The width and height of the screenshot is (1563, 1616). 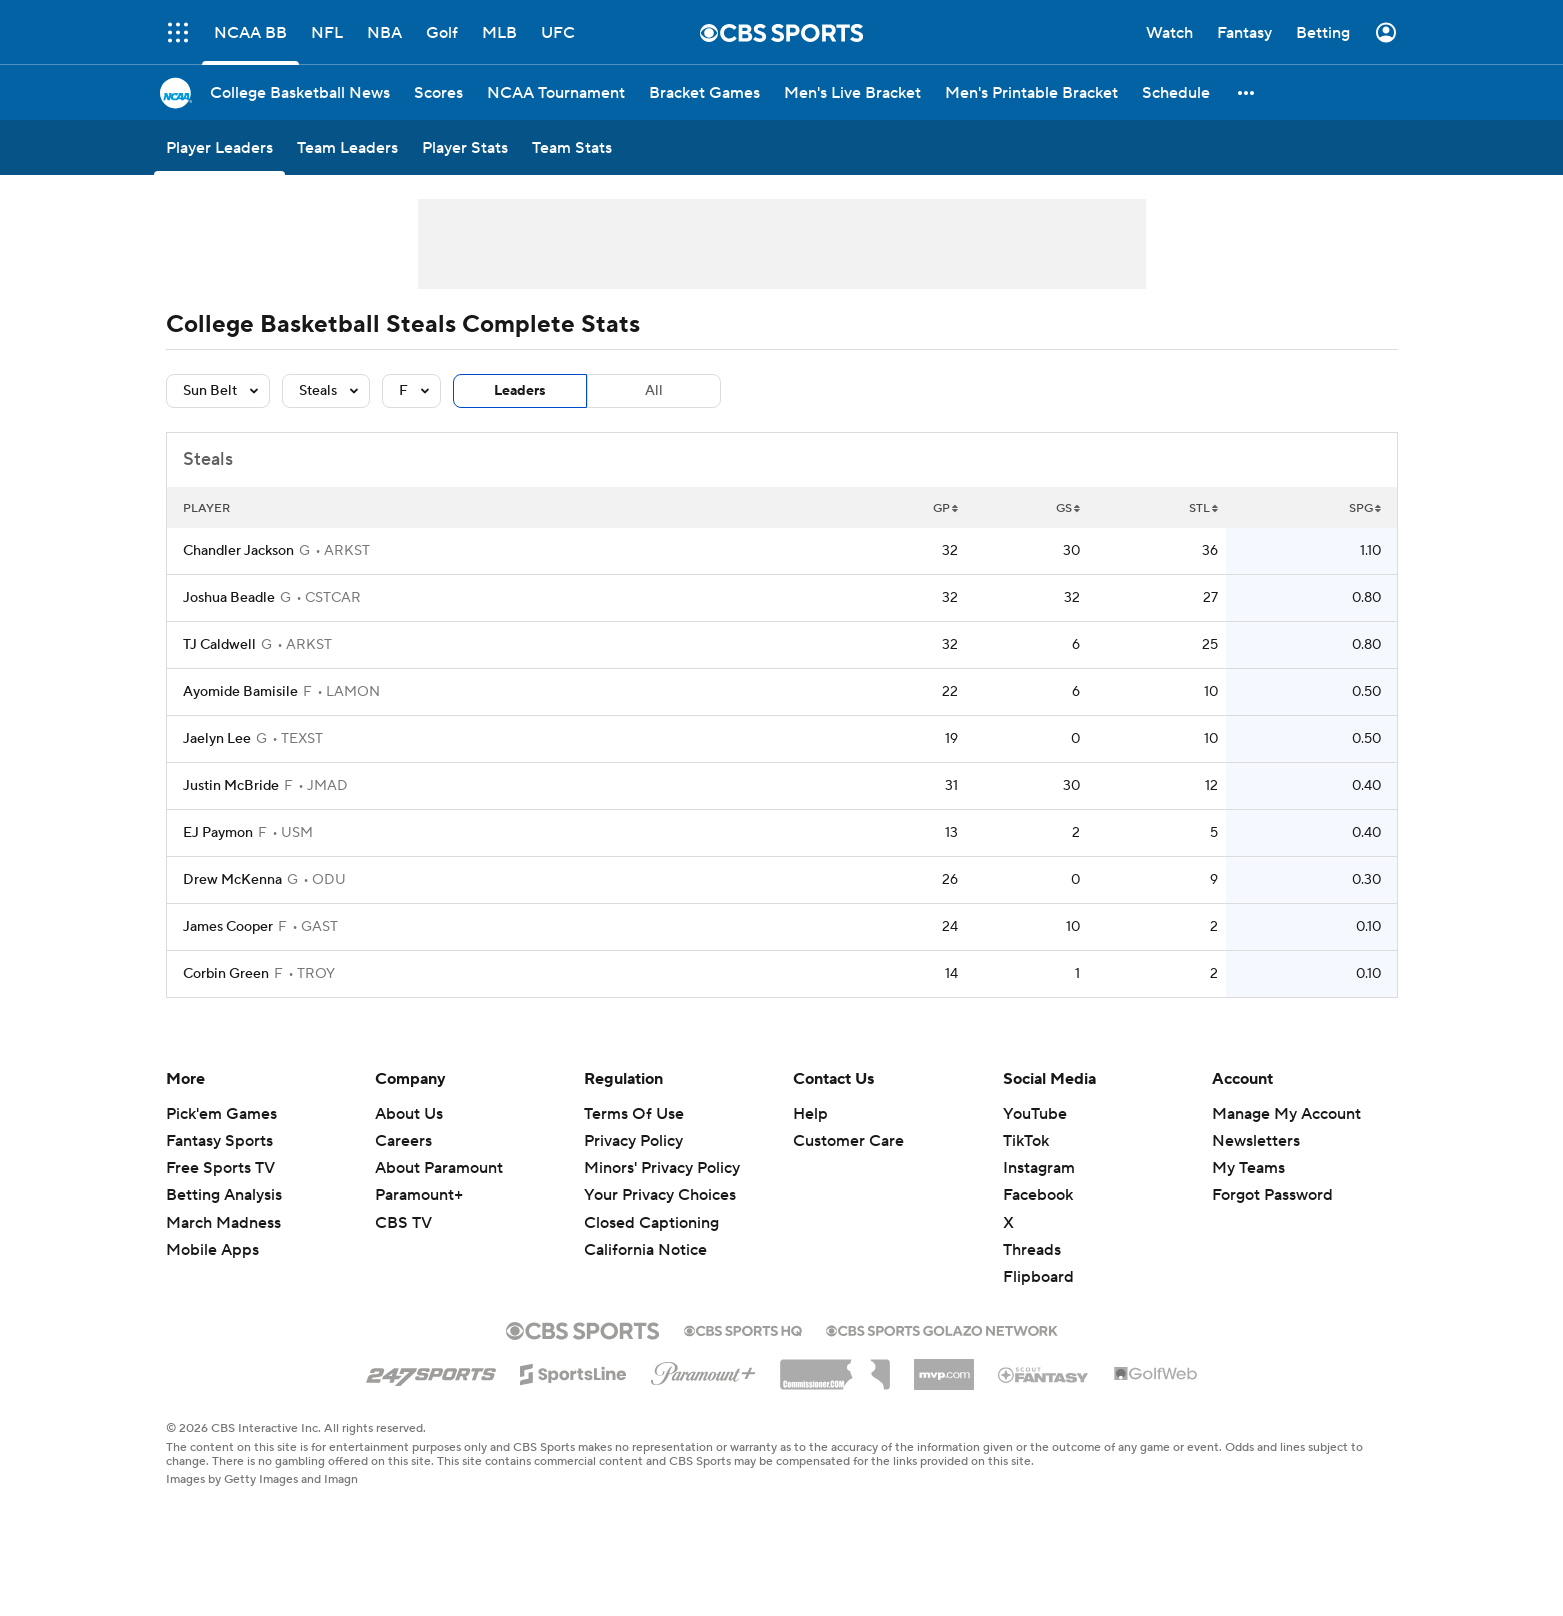 I want to click on Drew McKenna, so click(x=232, y=880).